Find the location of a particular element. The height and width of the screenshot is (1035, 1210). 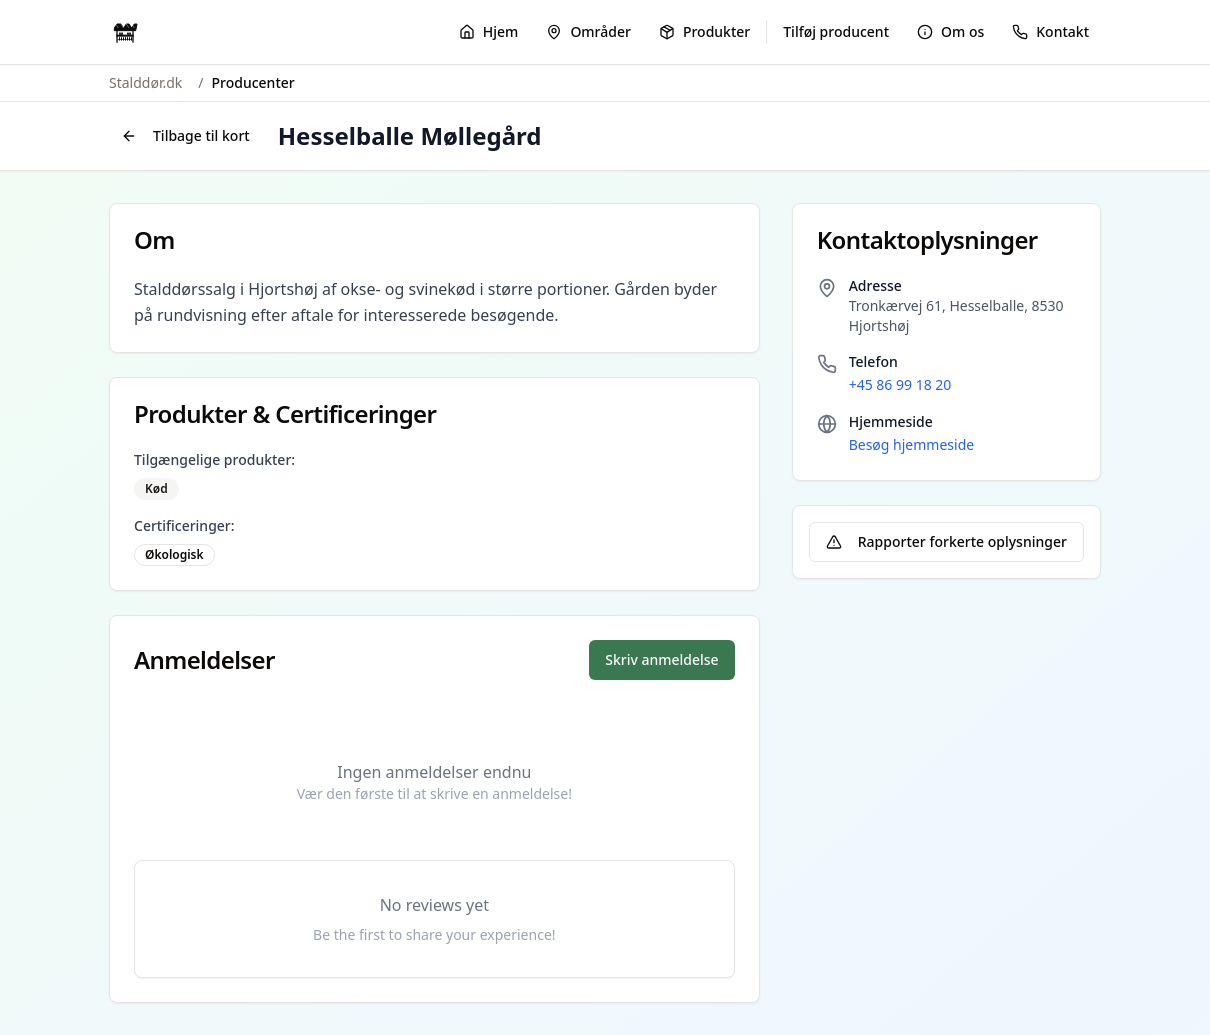

Kontakt is located at coordinates (1050, 31).